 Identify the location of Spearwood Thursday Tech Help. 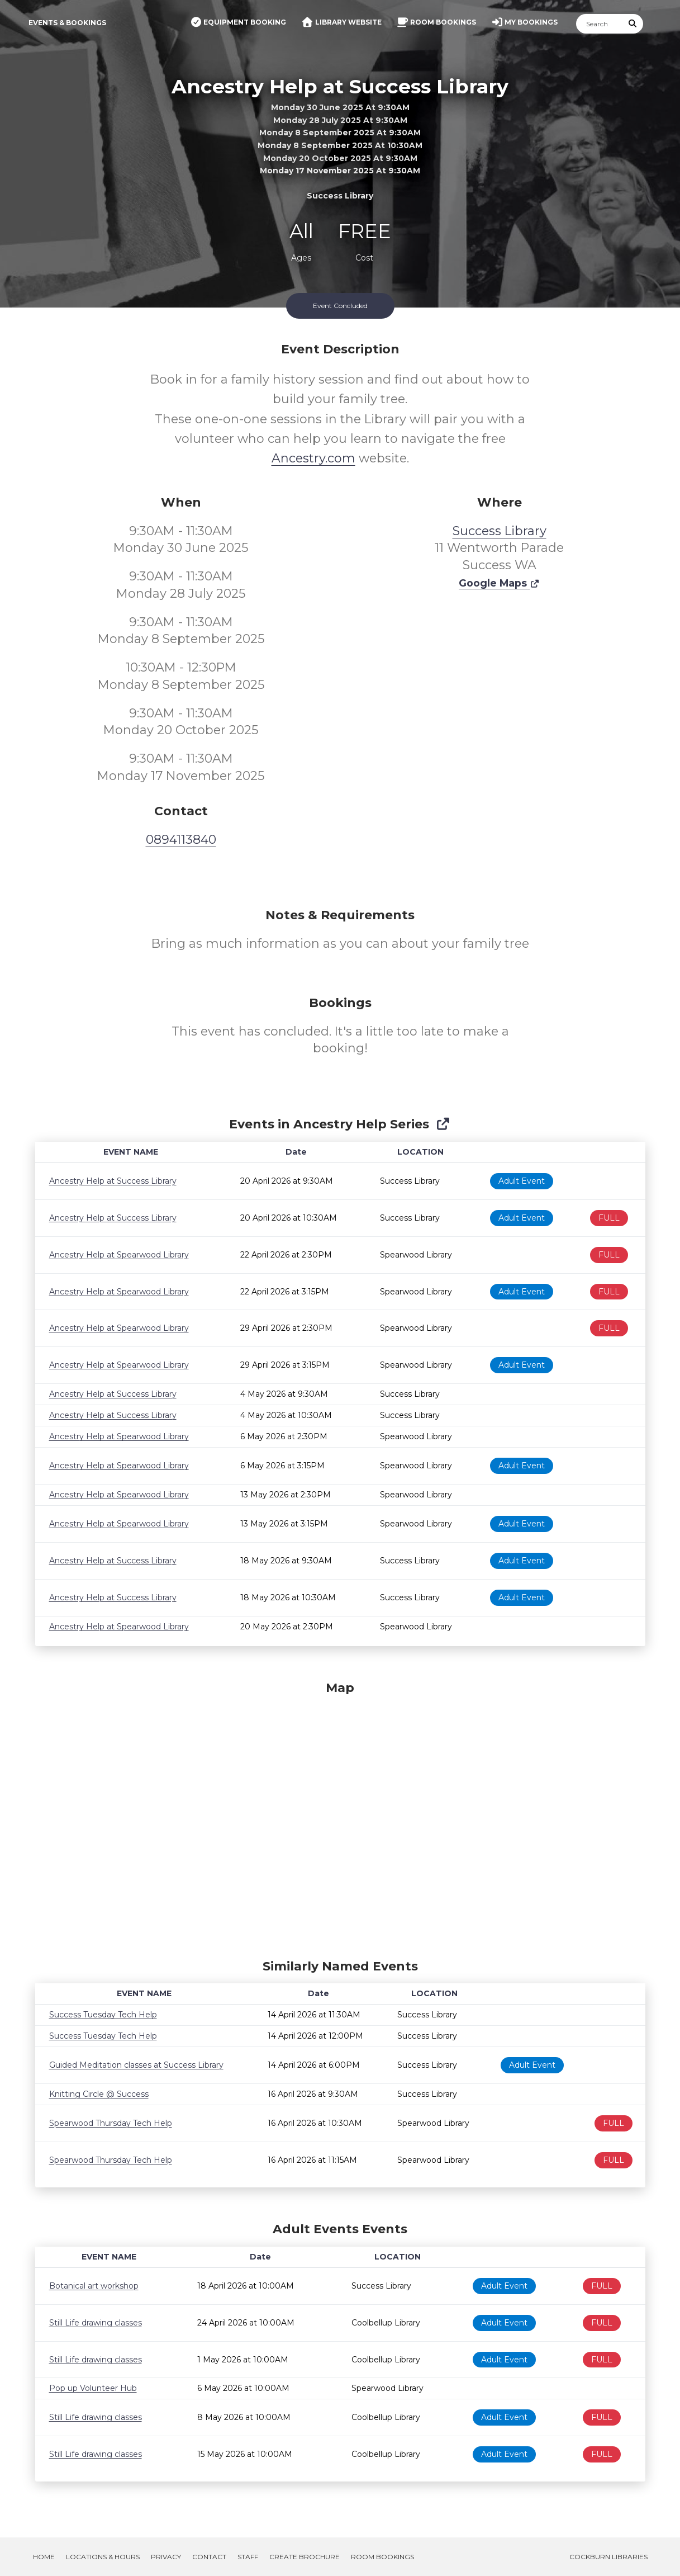
(110, 2123).